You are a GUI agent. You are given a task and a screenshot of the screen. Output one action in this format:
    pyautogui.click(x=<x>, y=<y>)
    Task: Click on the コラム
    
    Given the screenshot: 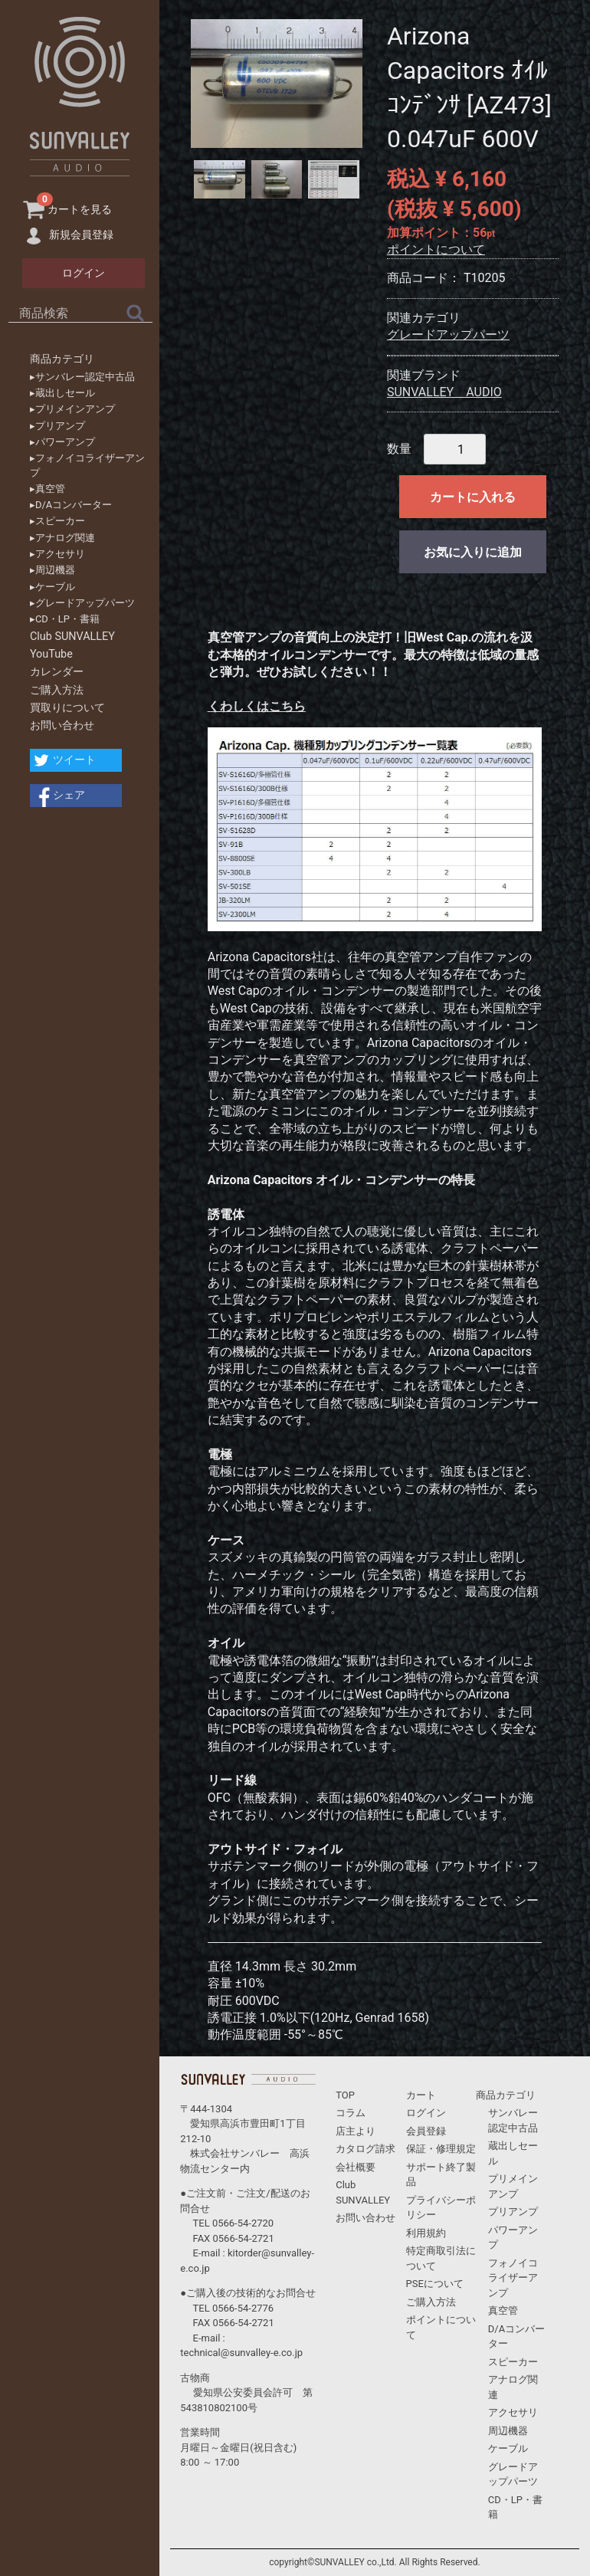 What is the action you would take?
    pyautogui.click(x=350, y=2112)
    